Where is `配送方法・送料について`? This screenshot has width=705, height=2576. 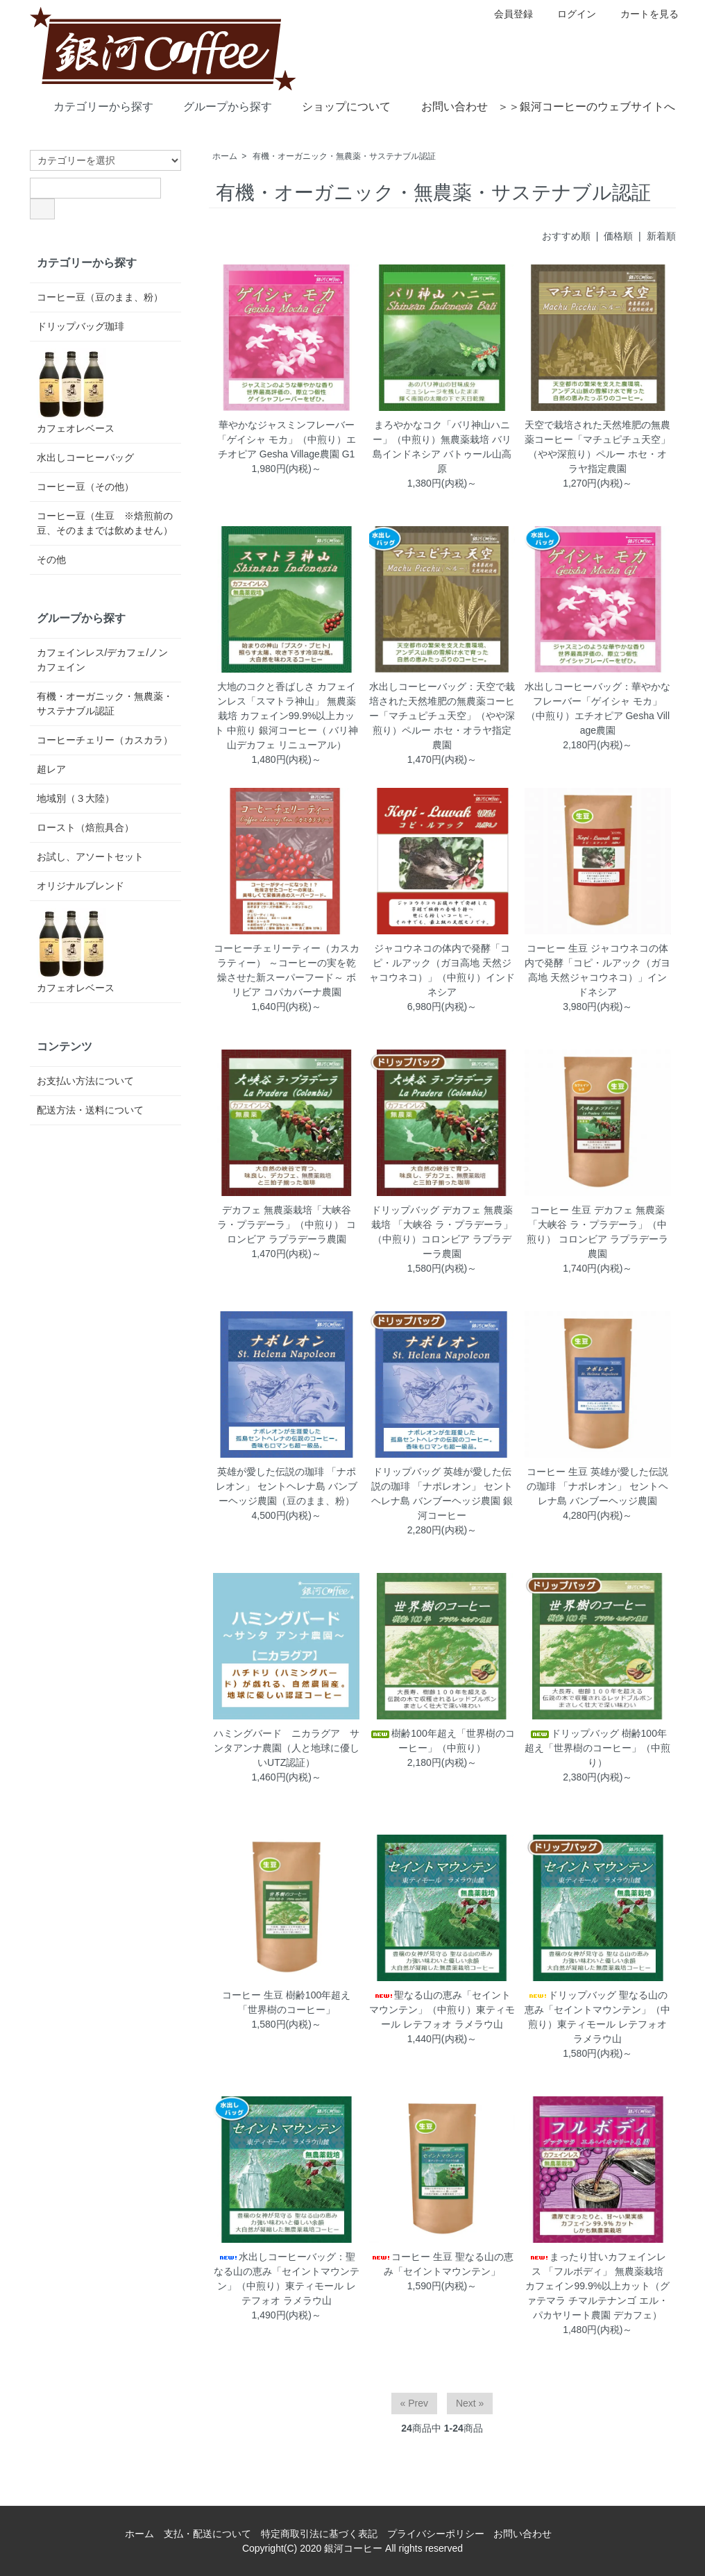
配送方法・送料について is located at coordinates (90, 1110).